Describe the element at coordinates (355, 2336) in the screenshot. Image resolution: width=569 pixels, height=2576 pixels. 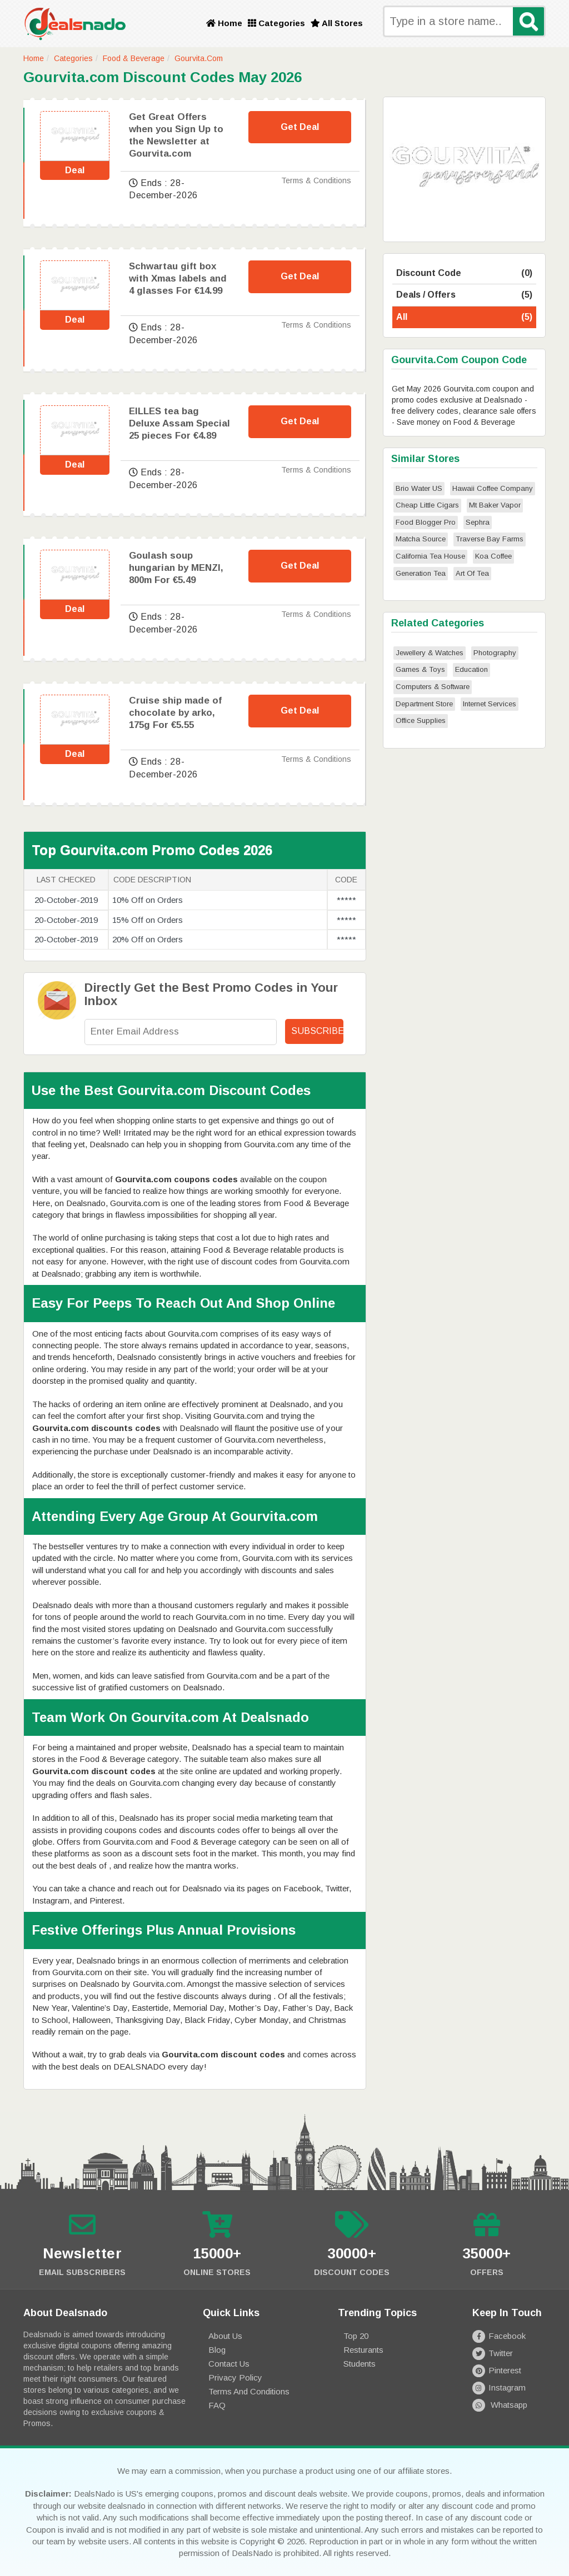
I see `Top 20` at that location.